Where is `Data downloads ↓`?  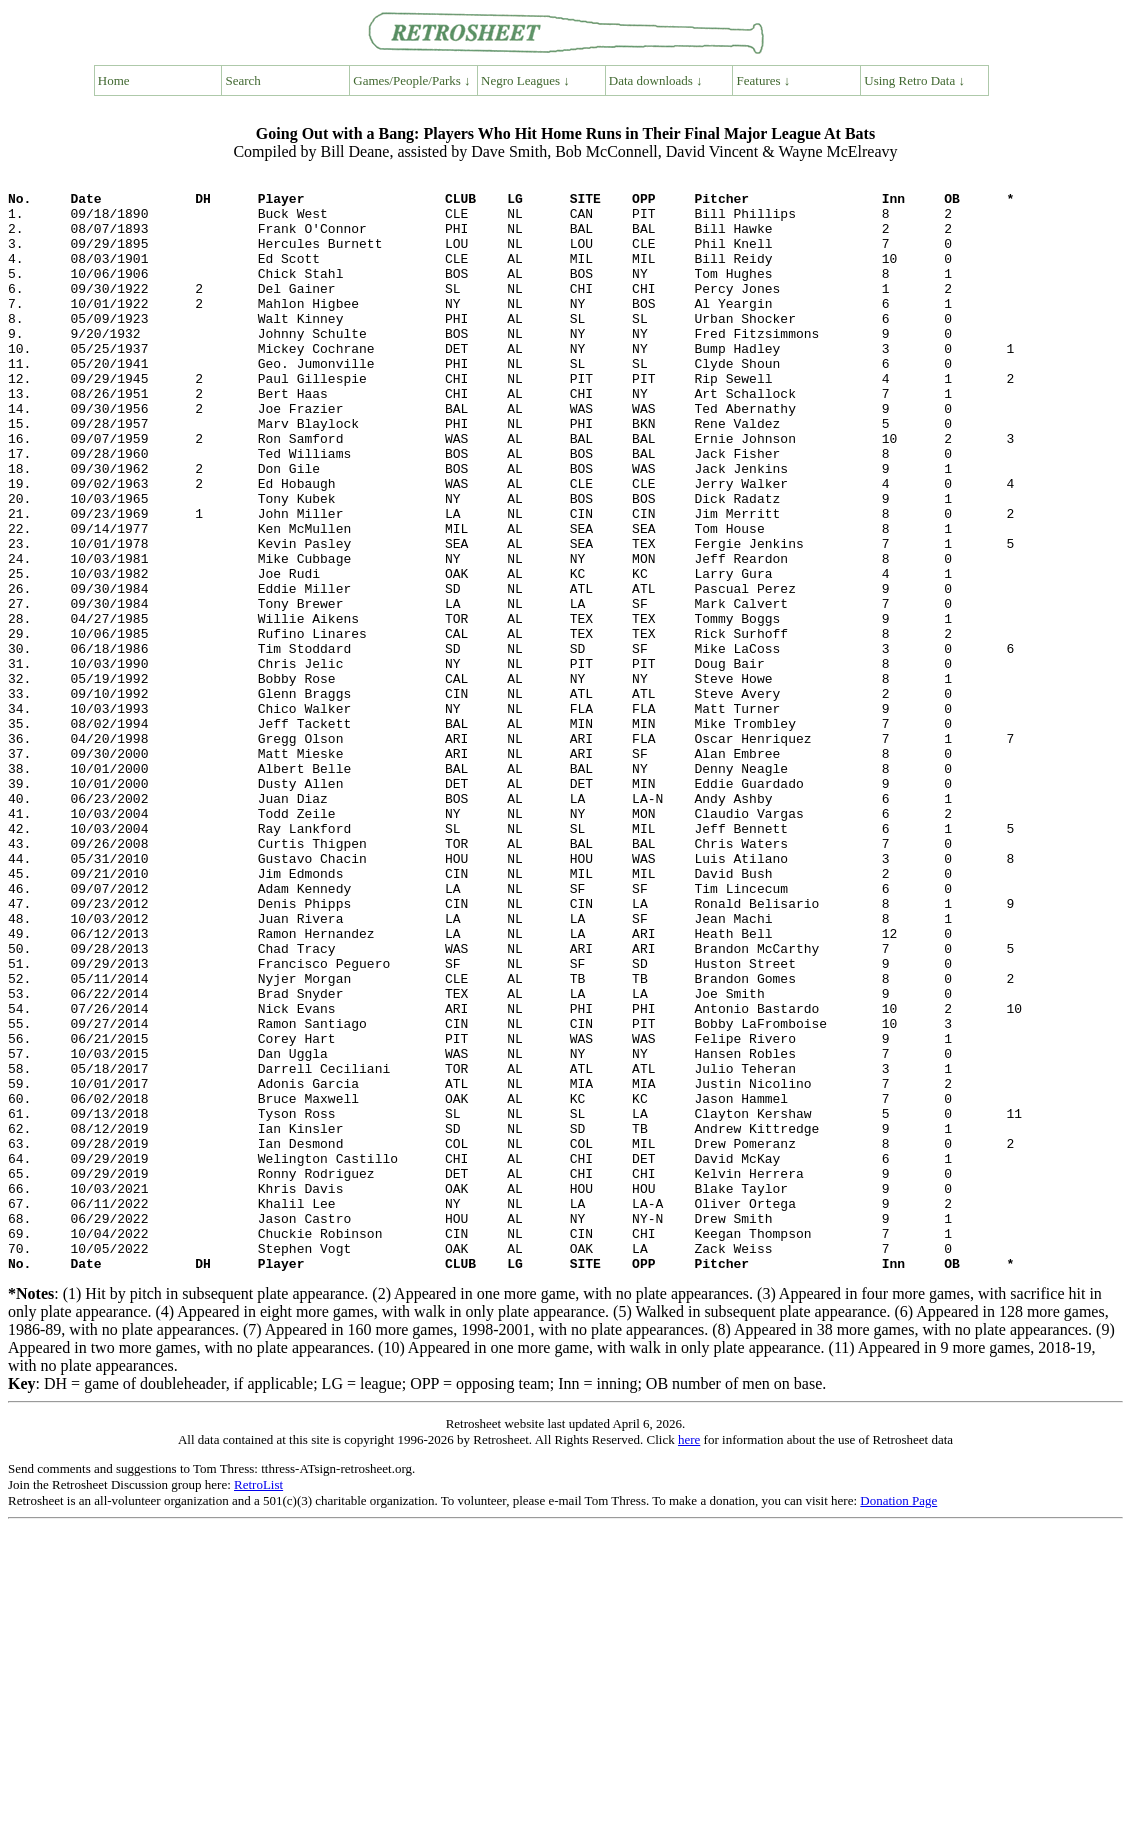
Data downloads ↓ is located at coordinates (656, 80).